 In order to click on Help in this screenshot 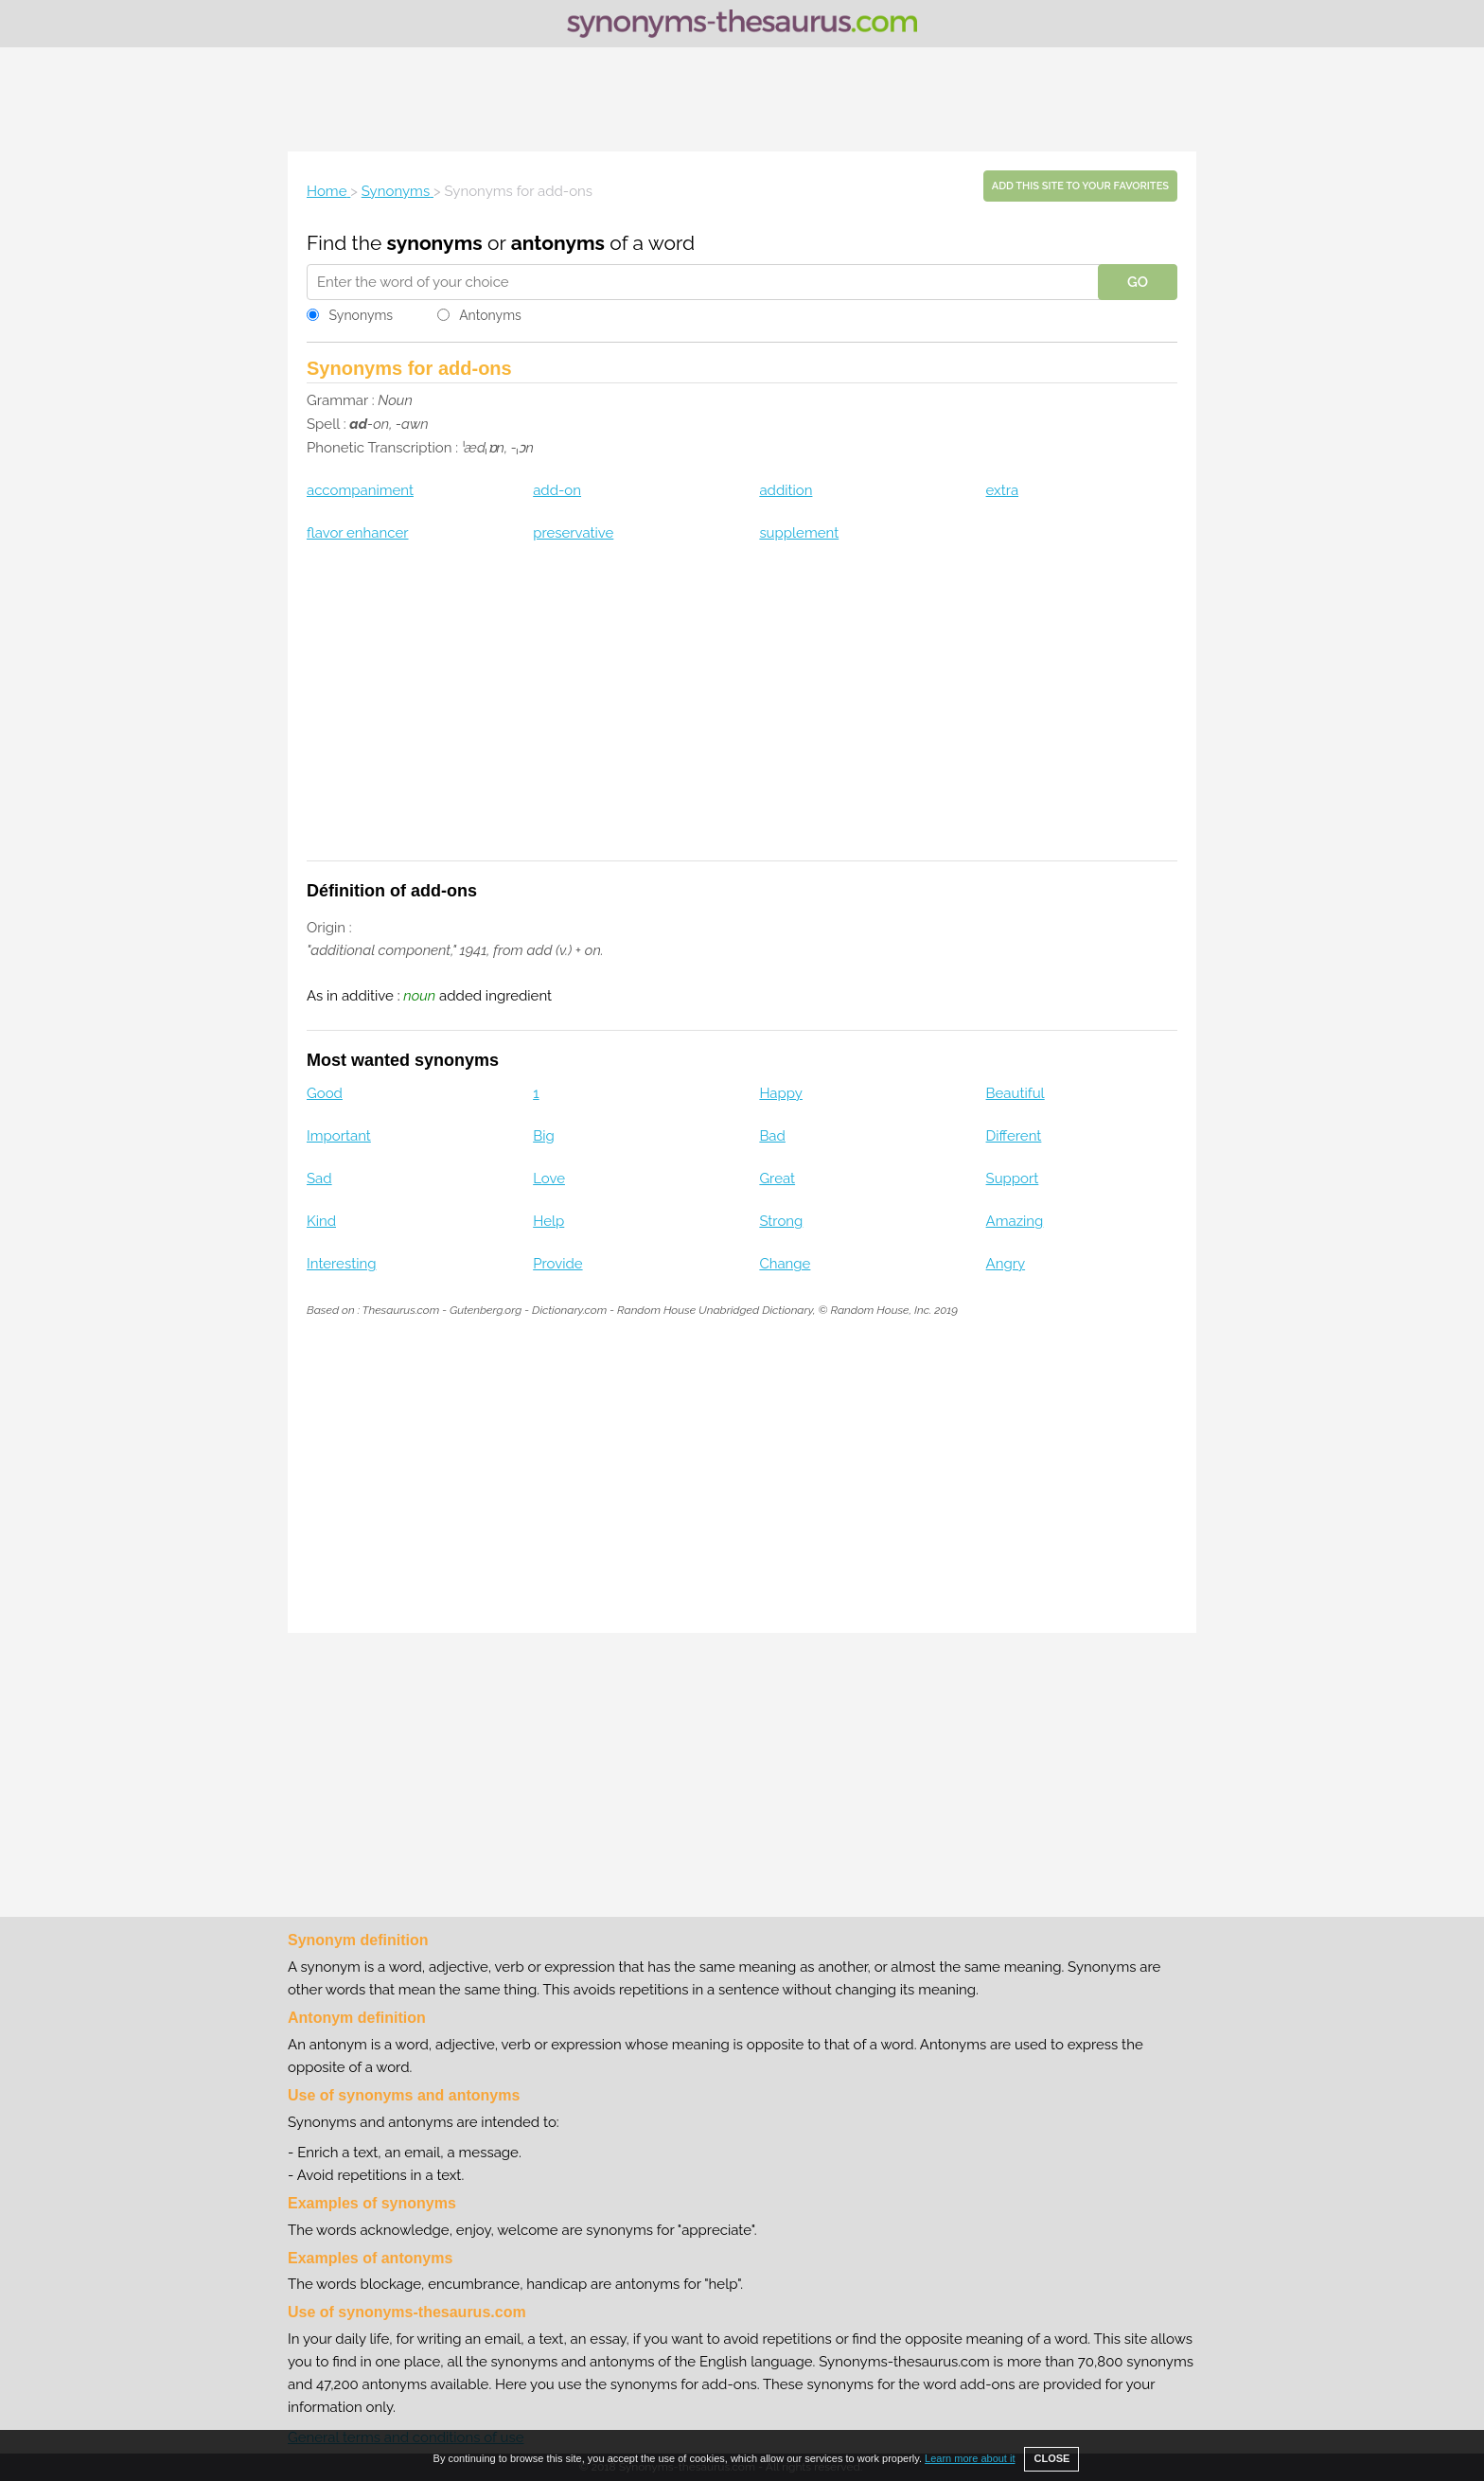, I will do `click(548, 1221)`.